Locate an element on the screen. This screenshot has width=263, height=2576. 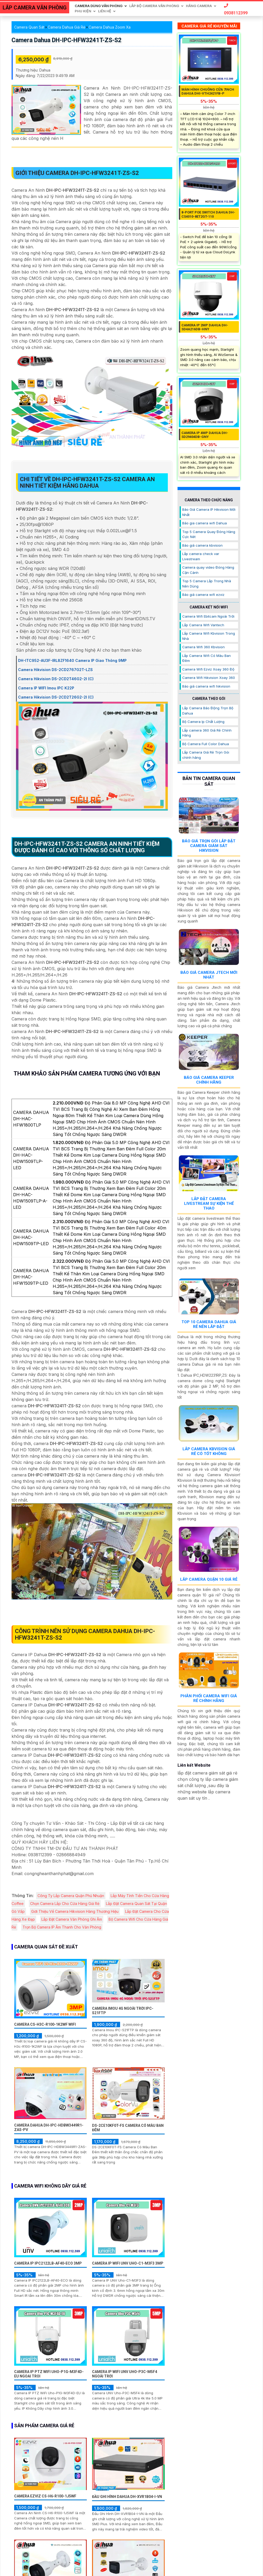
Phân Phối Camera Wifi Giá Rẻ Chính Hãng is located at coordinates (208, 1698).